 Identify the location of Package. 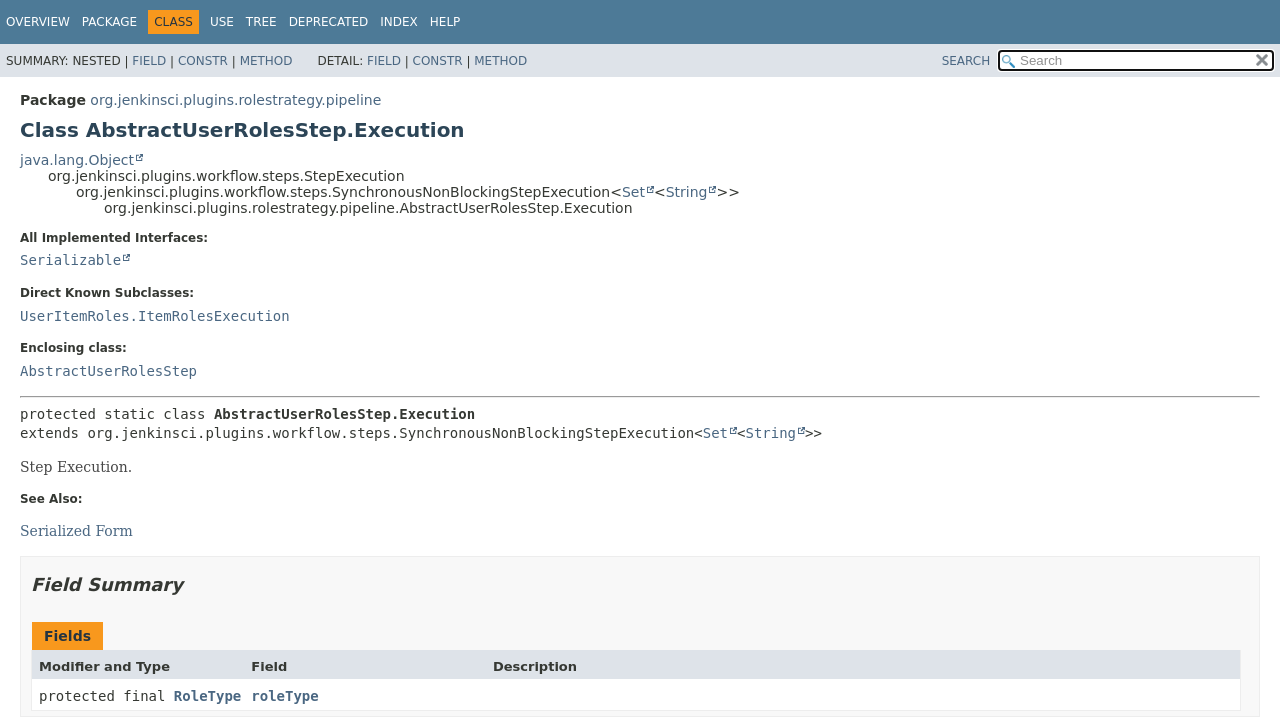
(109, 22).